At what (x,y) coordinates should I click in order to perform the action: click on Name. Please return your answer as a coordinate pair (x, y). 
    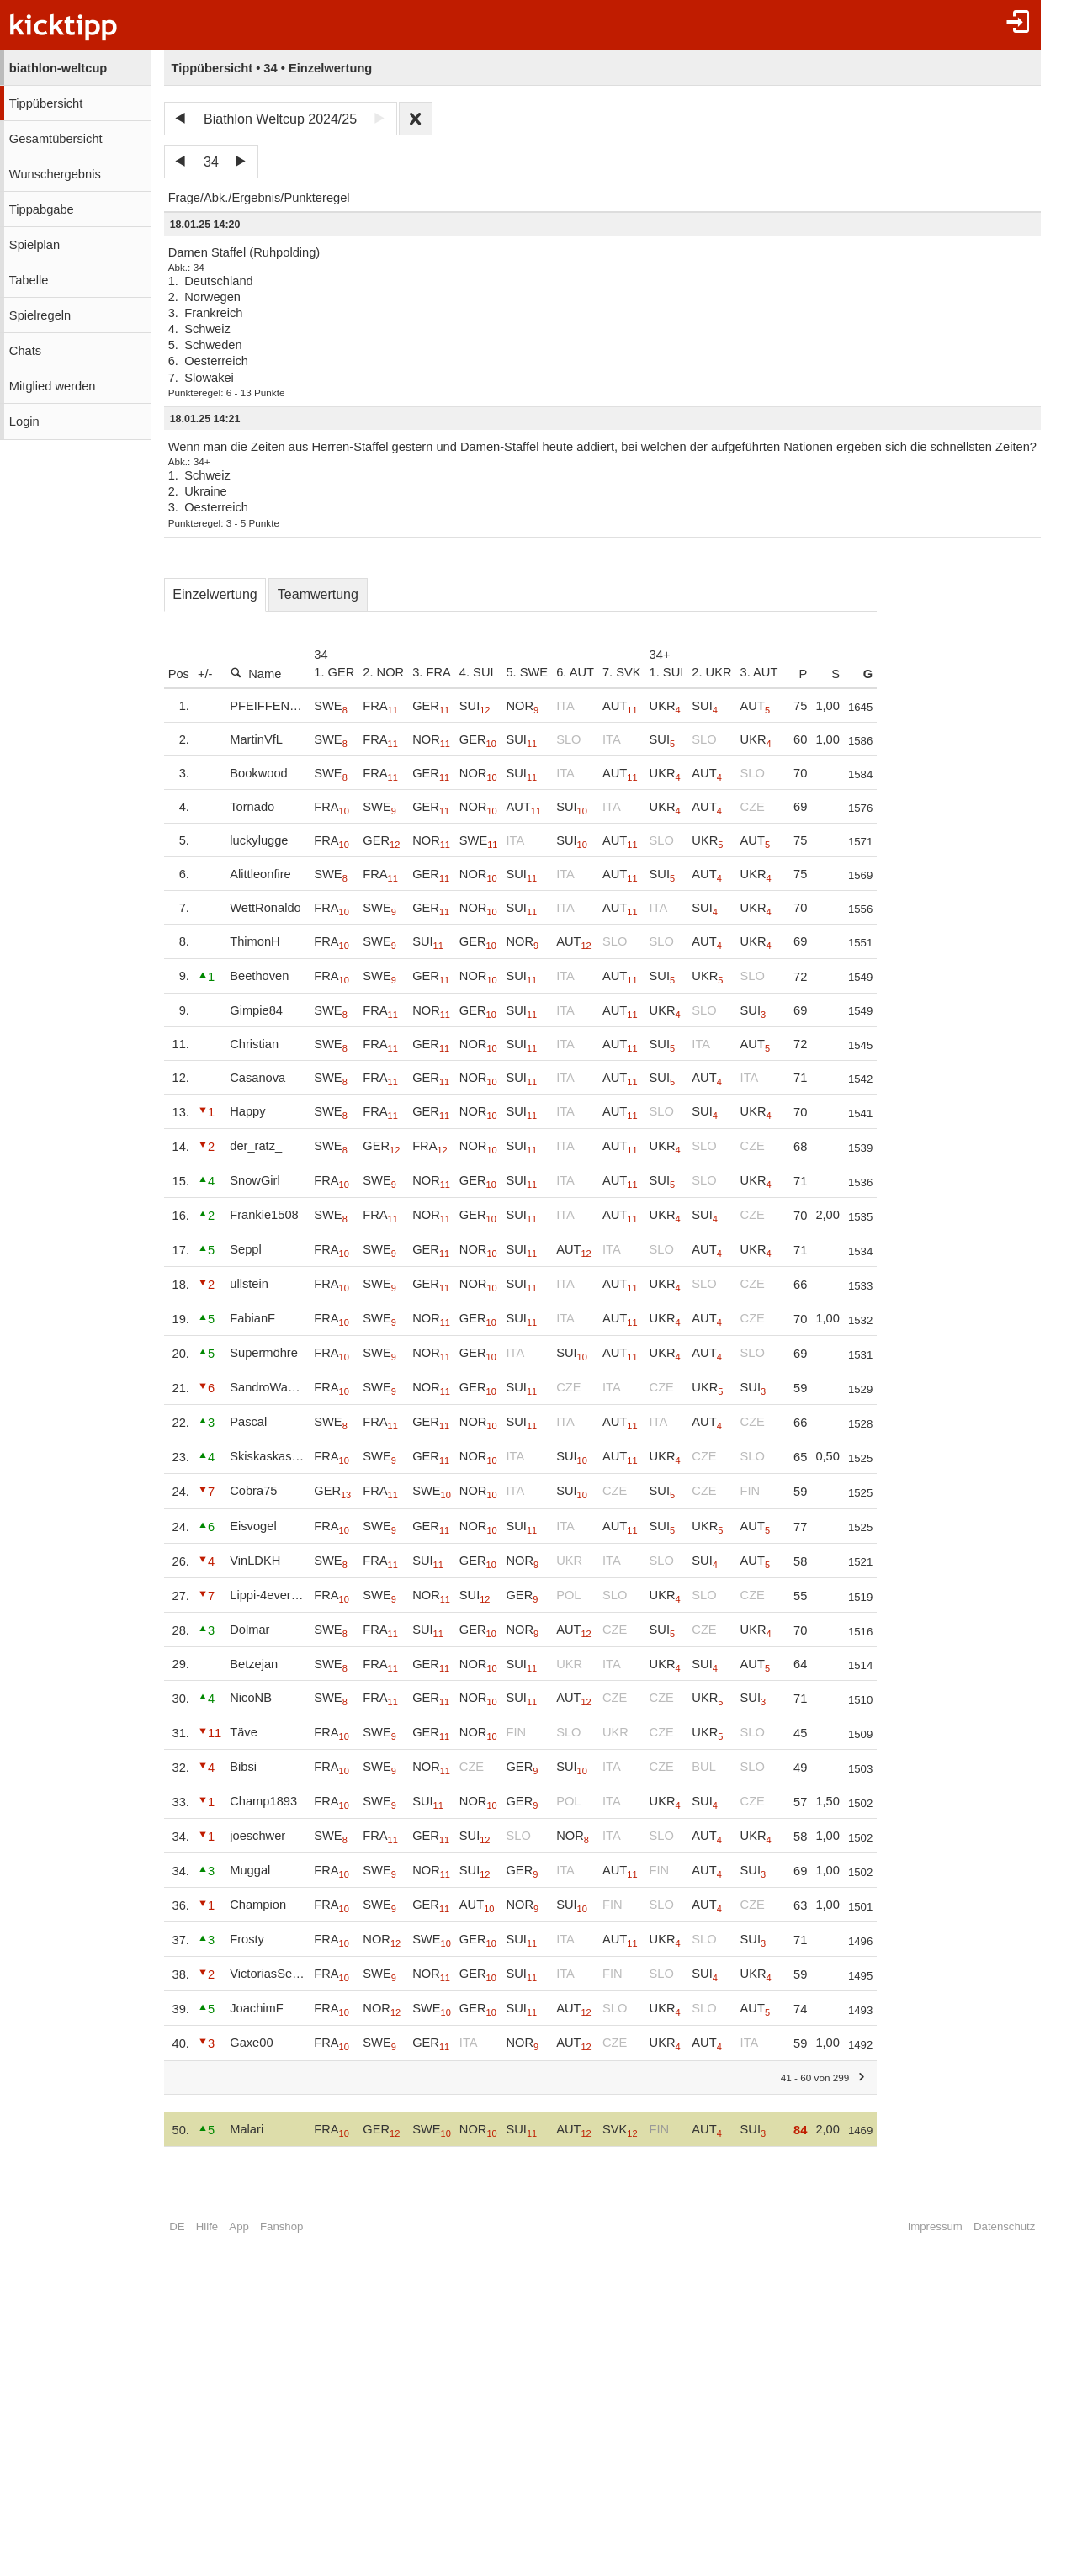
    Looking at the image, I should click on (255, 673).